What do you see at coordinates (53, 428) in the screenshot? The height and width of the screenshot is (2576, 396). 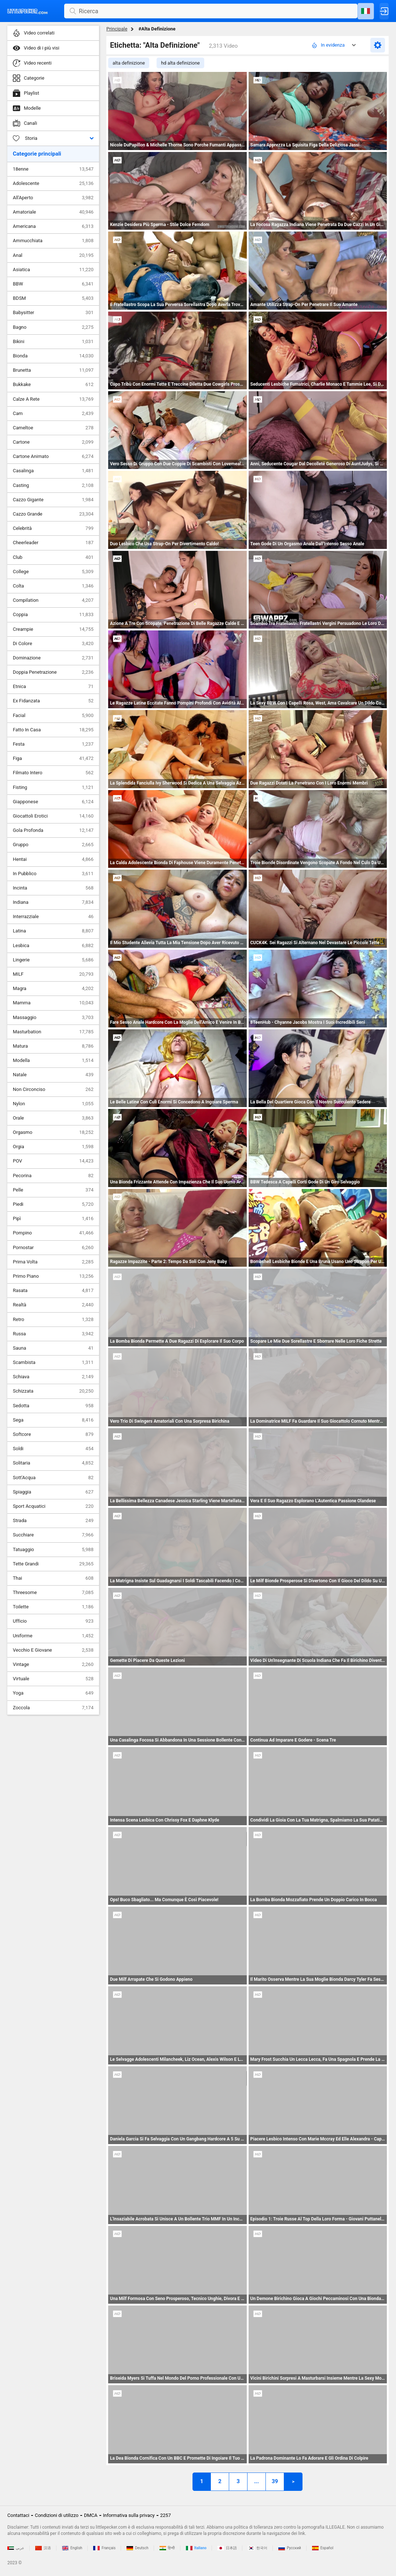 I see `Cameltoe` at bounding box center [53, 428].